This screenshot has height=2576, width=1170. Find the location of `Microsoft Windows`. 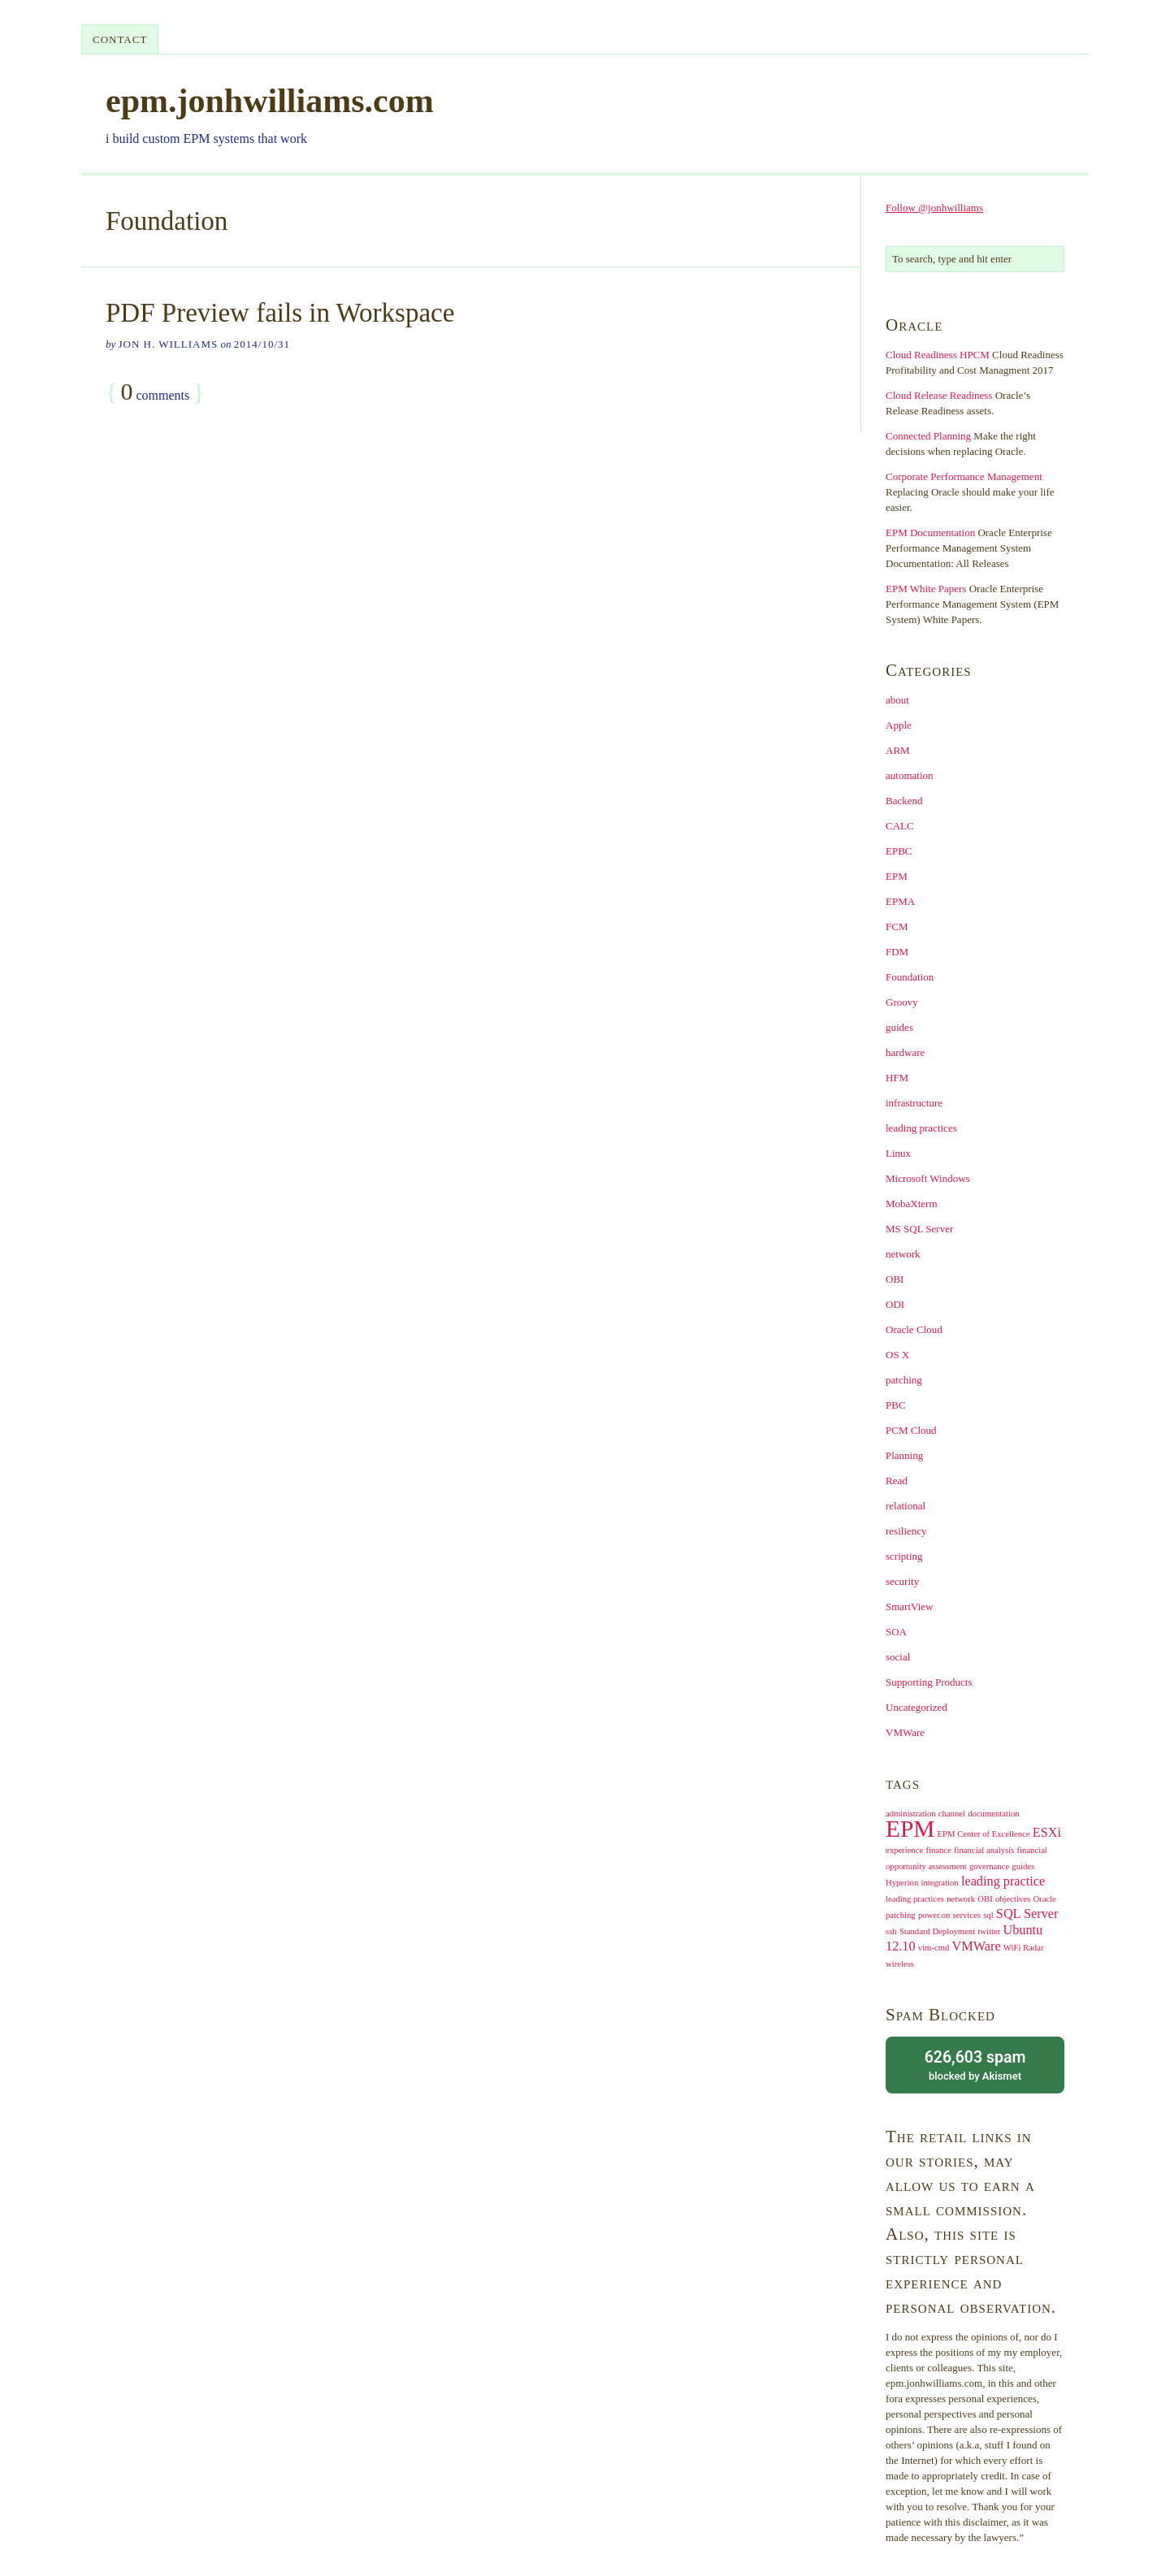

Microsoft Windows is located at coordinates (928, 1178).